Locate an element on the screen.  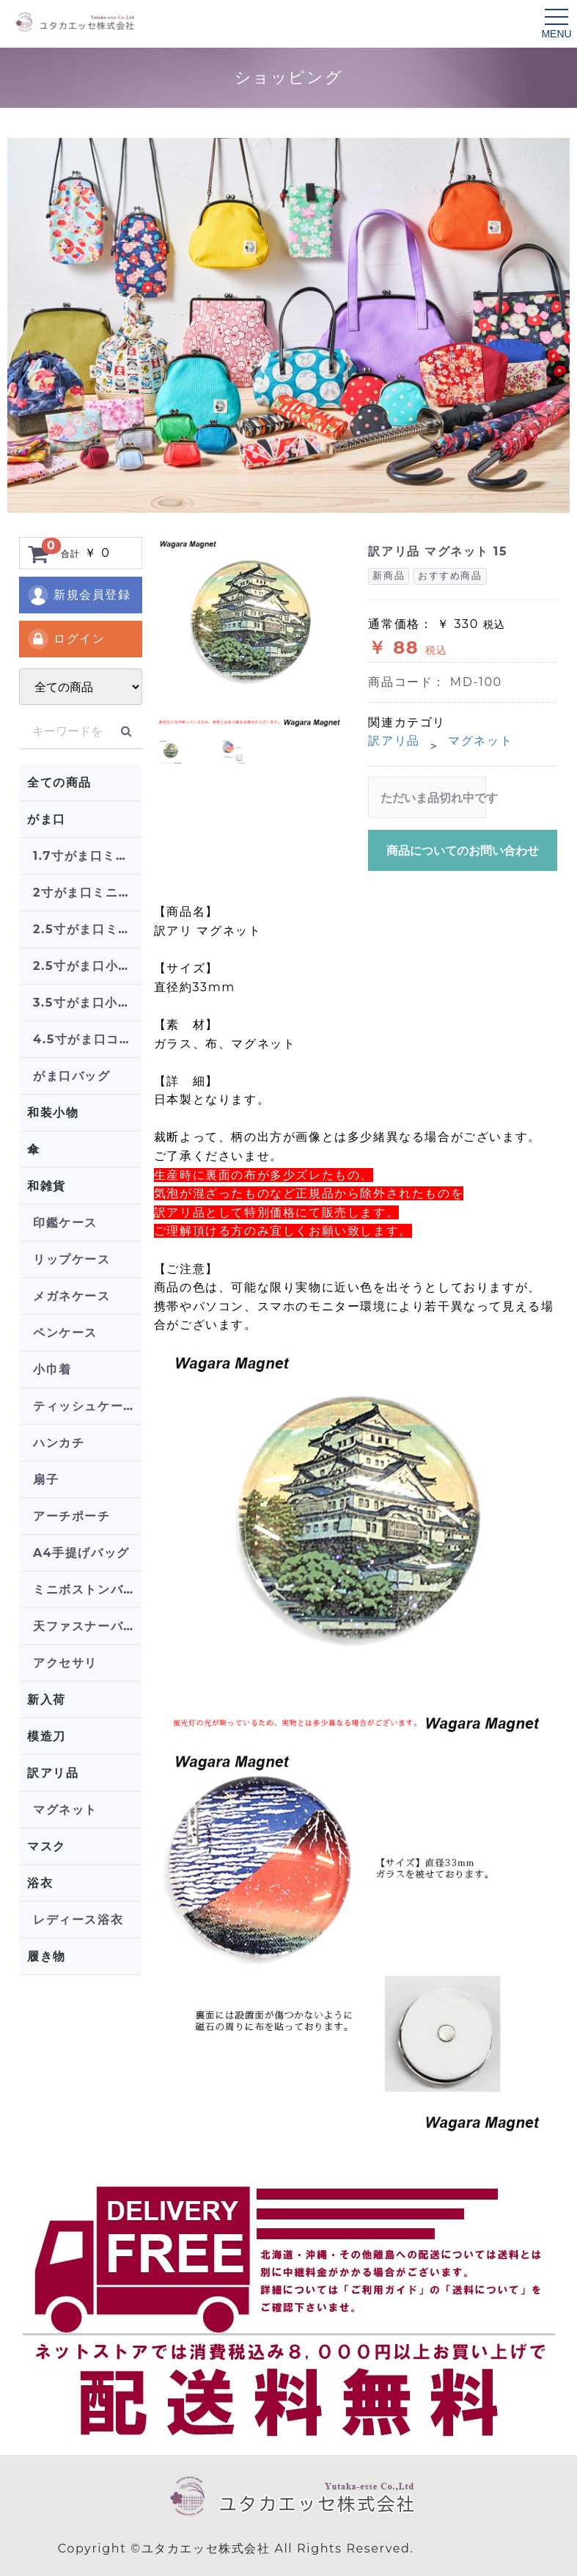
和雑貨 is located at coordinates (46, 1186).